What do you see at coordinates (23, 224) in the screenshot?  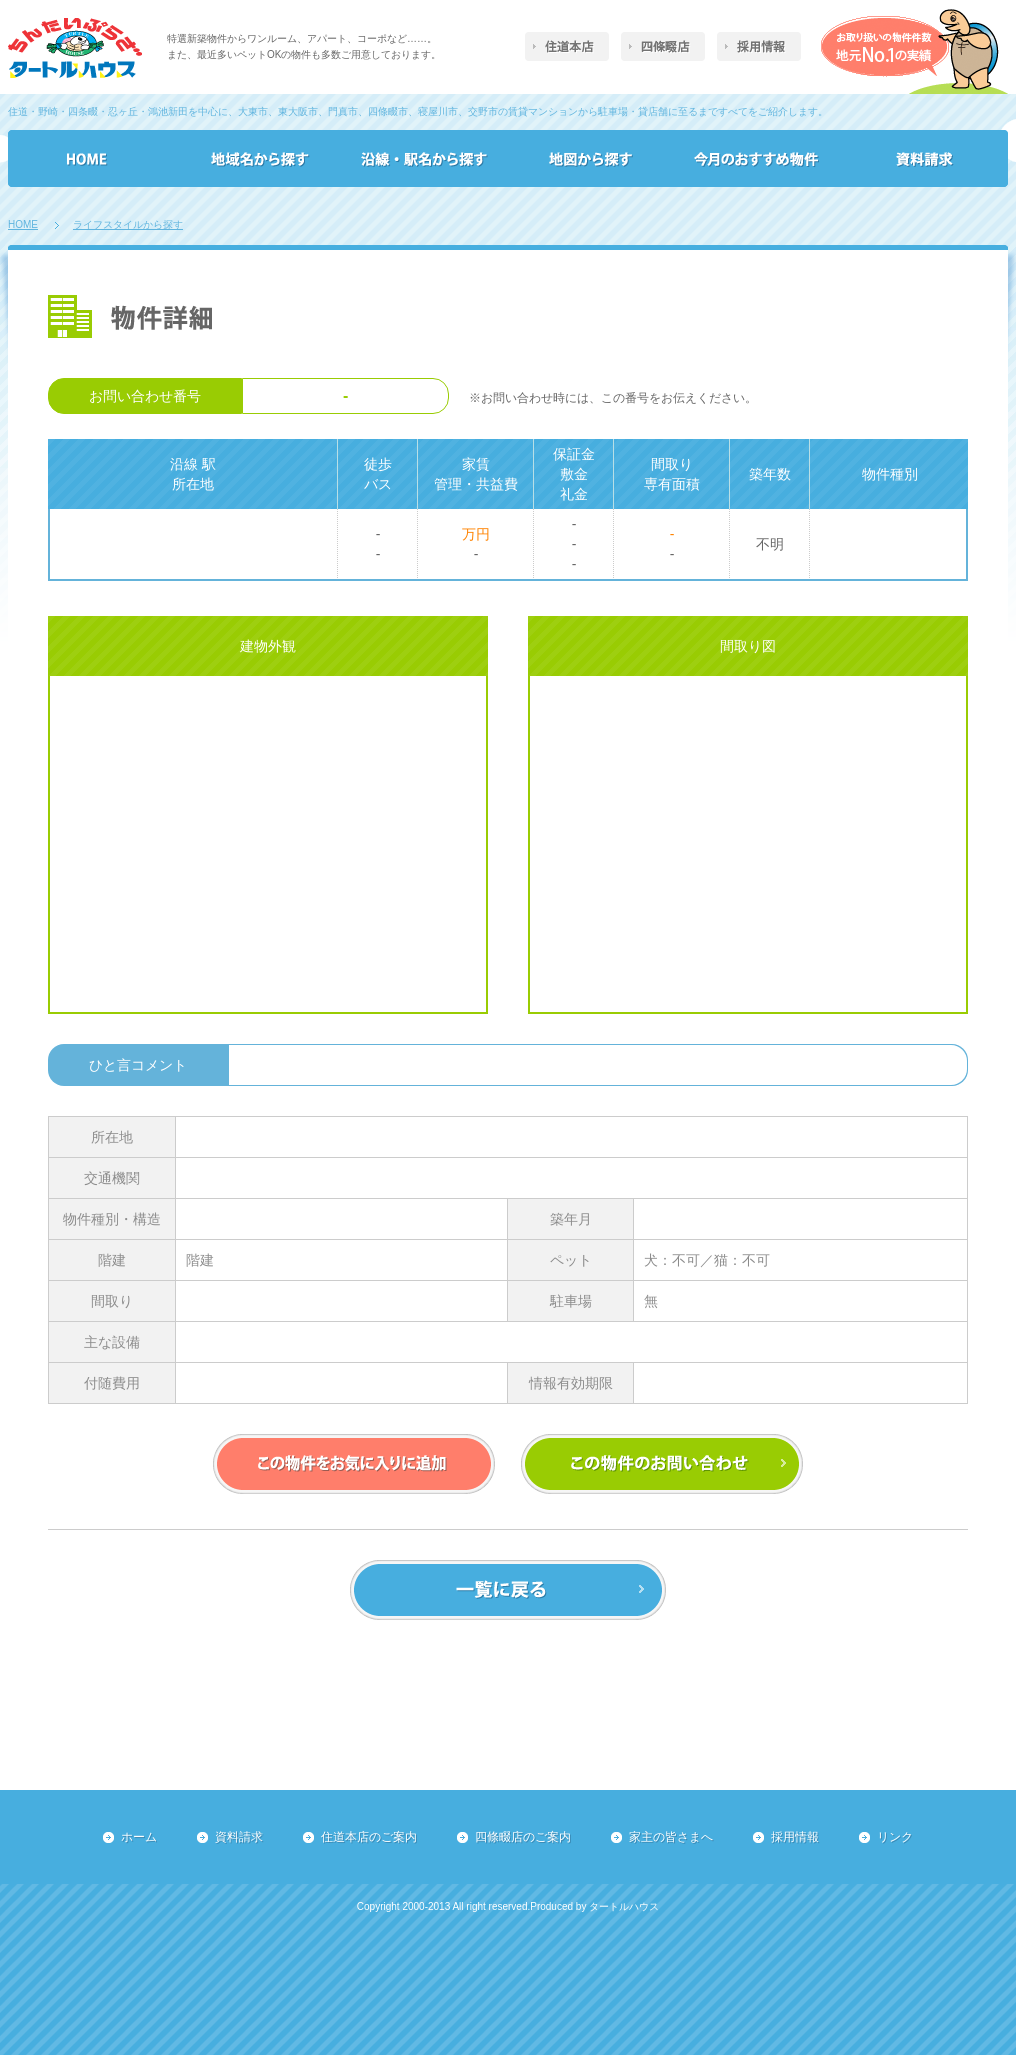 I see `HOME` at bounding box center [23, 224].